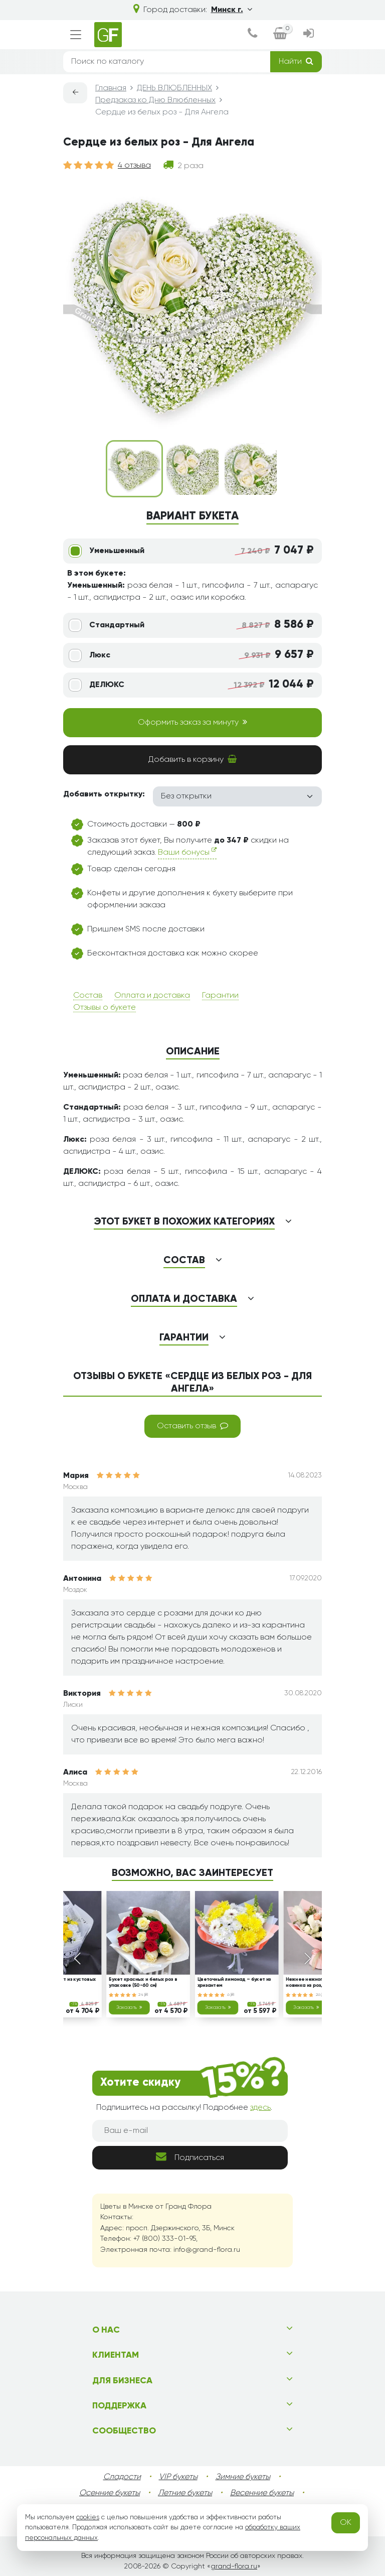  What do you see at coordinates (243, 2477) in the screenshot?
I see `Зимние букеты` at bounding box center [243, 2477].